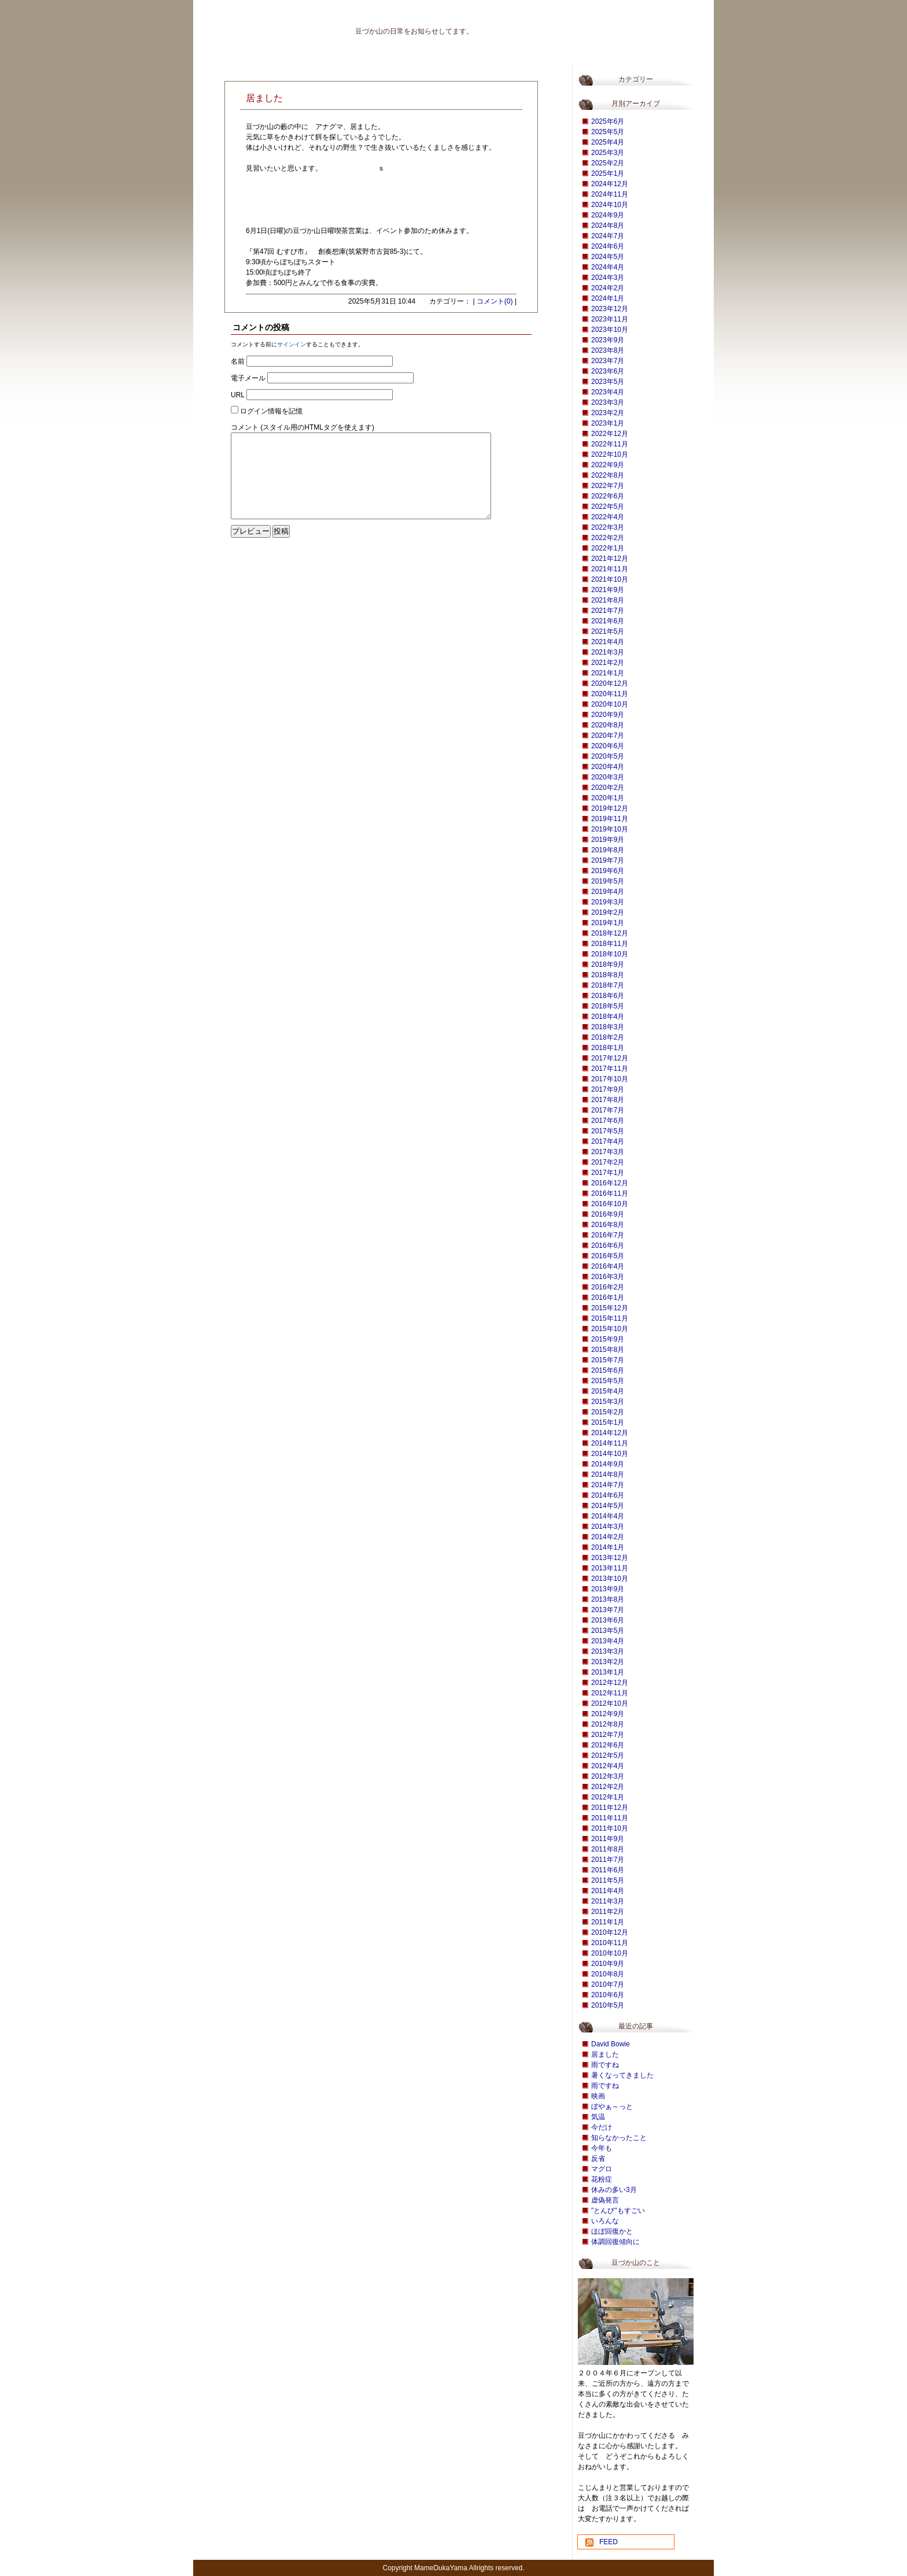  I want to click on 2015年8月, so click(607, 1350).